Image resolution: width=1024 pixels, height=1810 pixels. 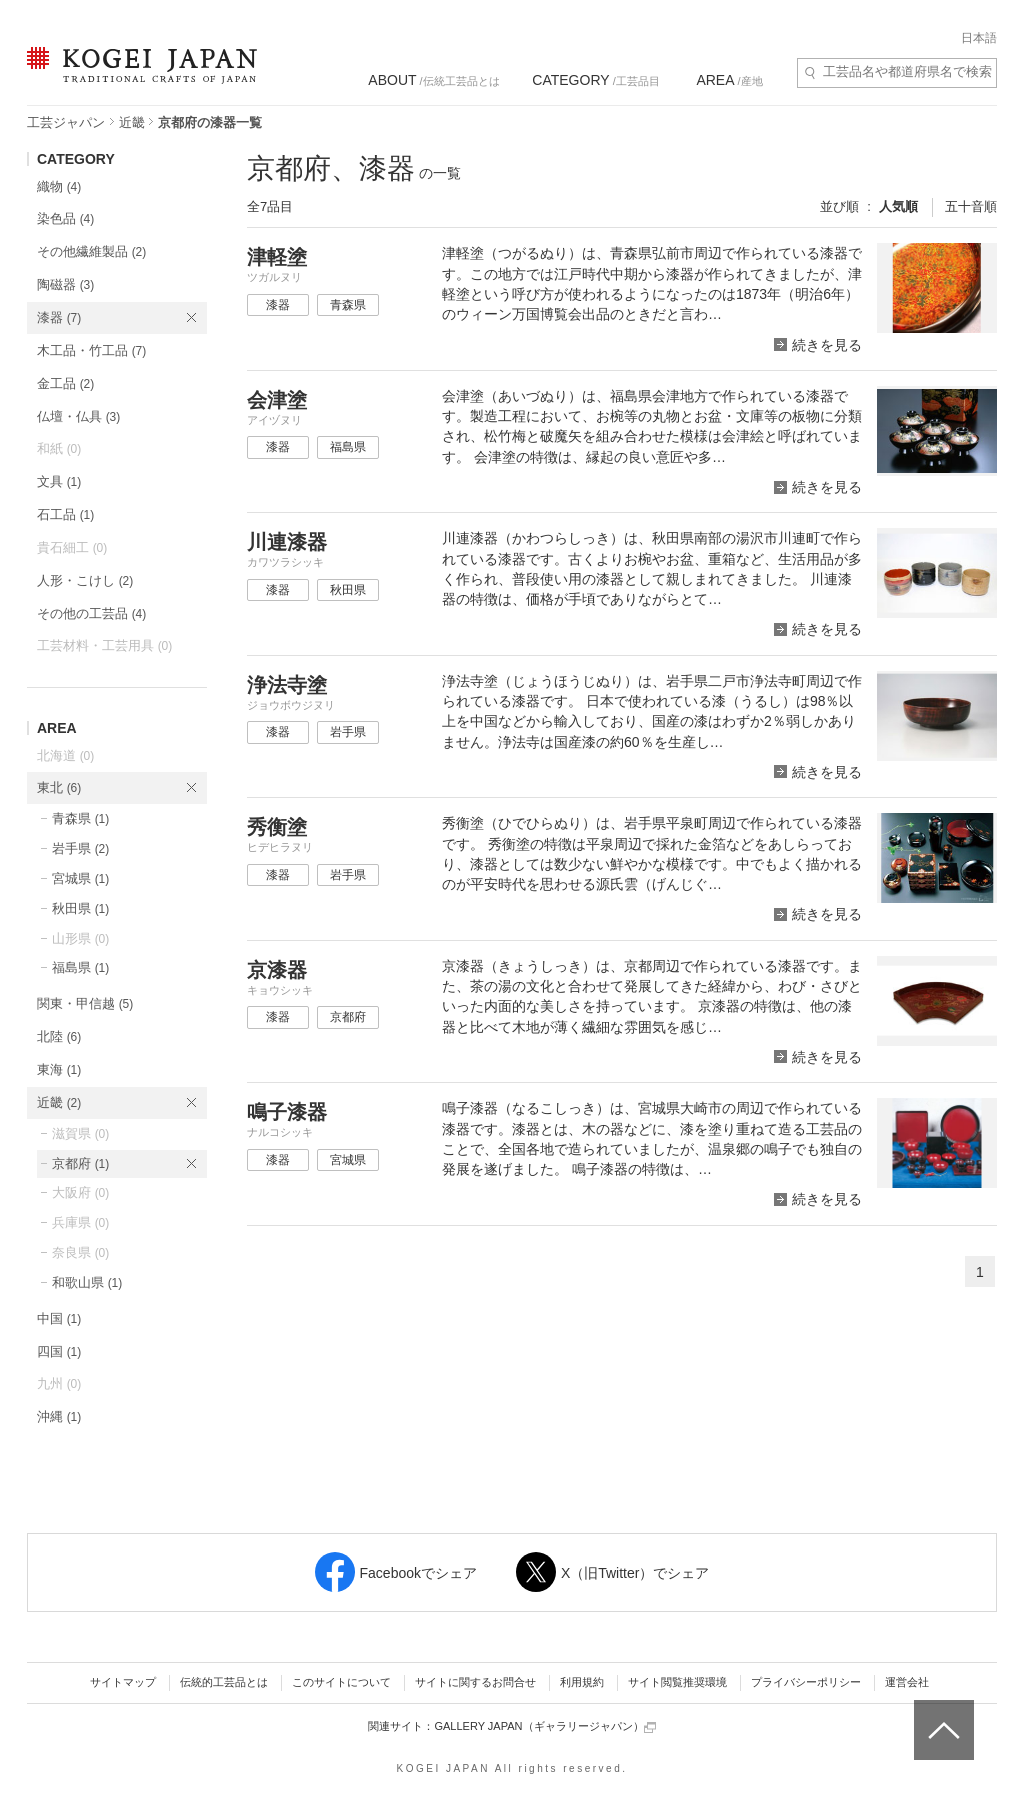 I want to click on 仏壇・仏具, so click(x=78, y=416).